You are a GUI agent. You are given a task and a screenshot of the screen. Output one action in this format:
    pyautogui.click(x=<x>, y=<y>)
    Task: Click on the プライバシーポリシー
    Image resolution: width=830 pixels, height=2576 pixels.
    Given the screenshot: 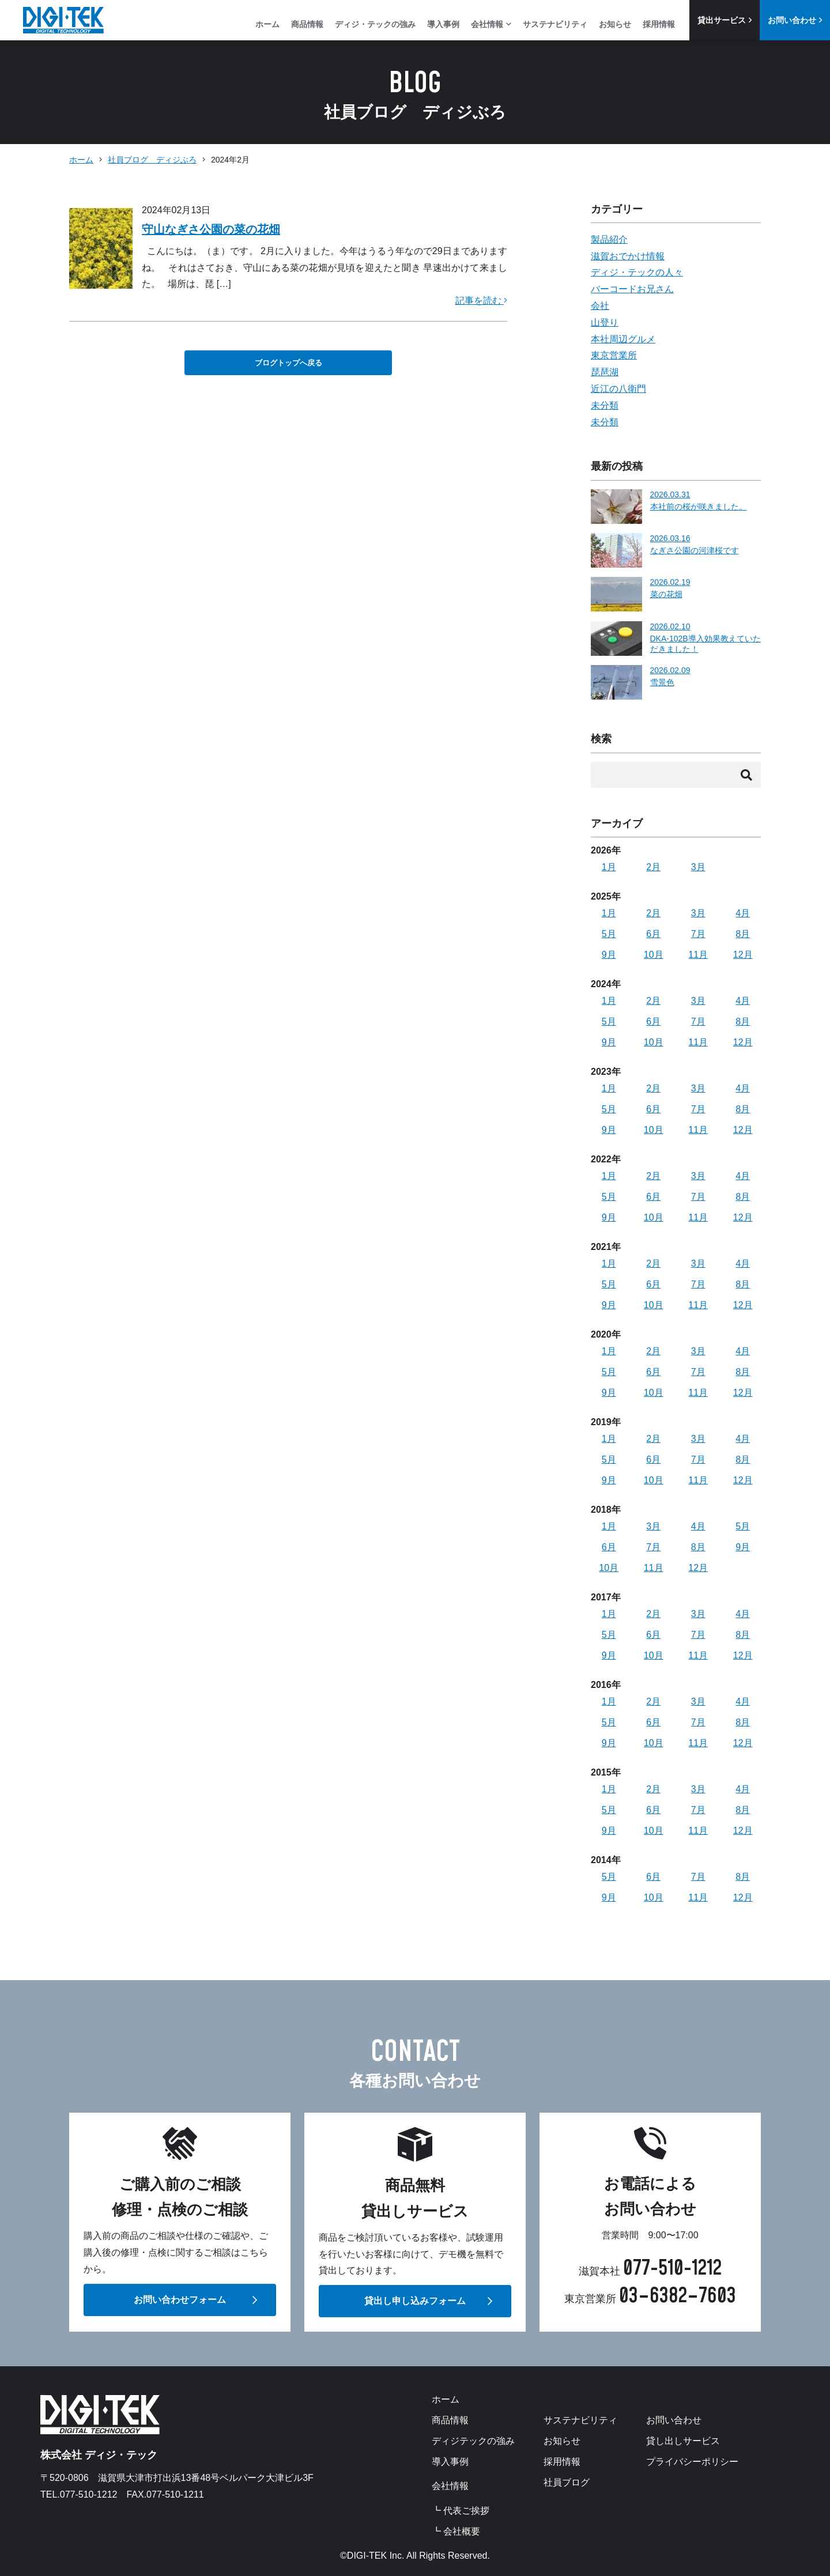 What is the action you would take?
    pyautogui.click(x=692, y=2462)
    